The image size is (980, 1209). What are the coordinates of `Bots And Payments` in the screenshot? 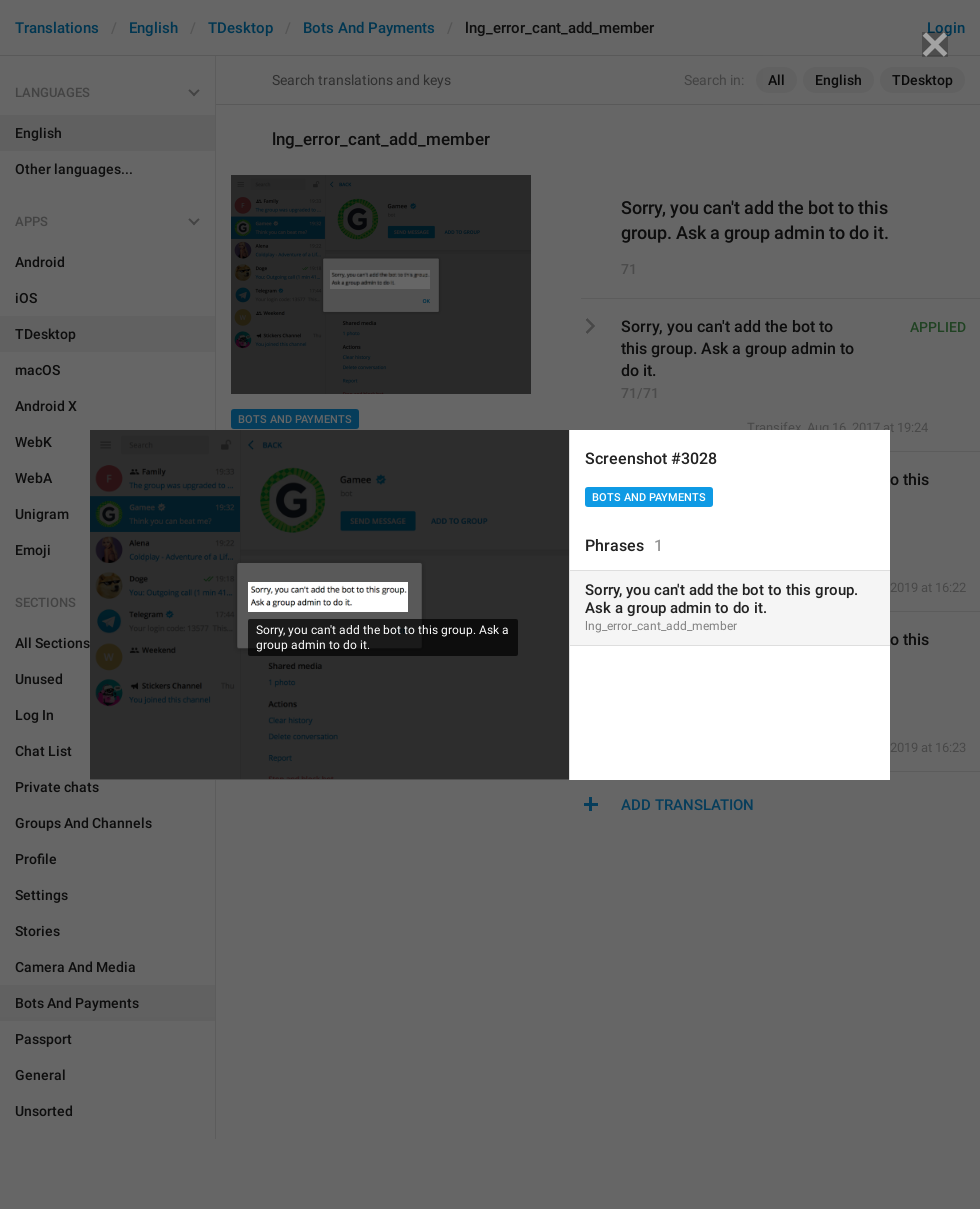 It's located at (649, 497).